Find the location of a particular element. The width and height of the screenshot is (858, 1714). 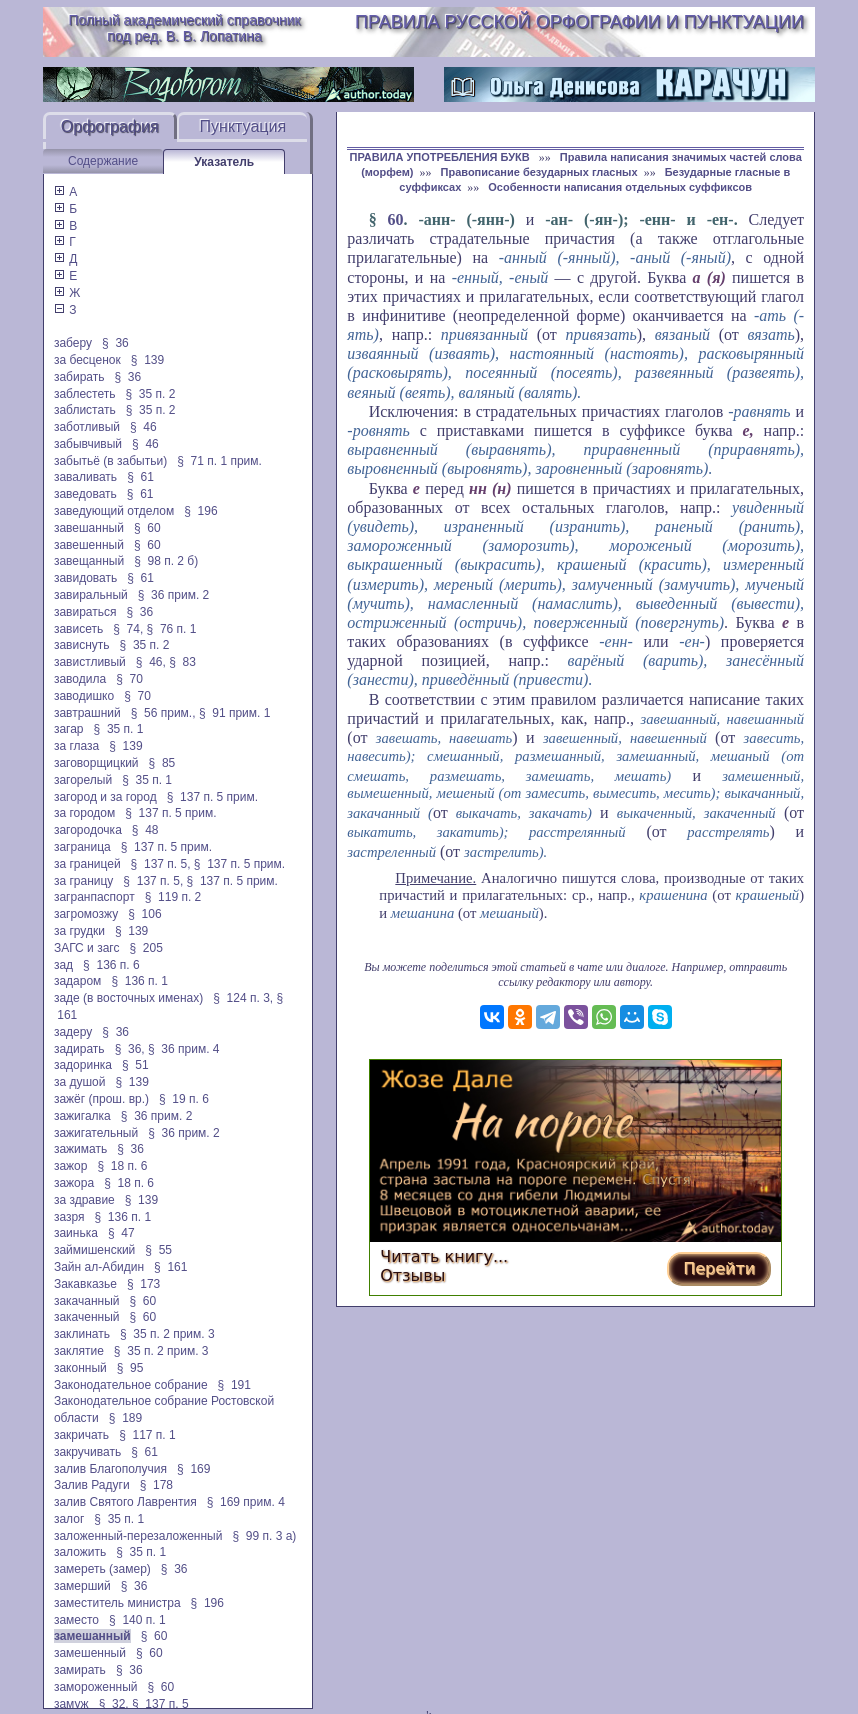

§ 106 is located at coordinates (144, 914).